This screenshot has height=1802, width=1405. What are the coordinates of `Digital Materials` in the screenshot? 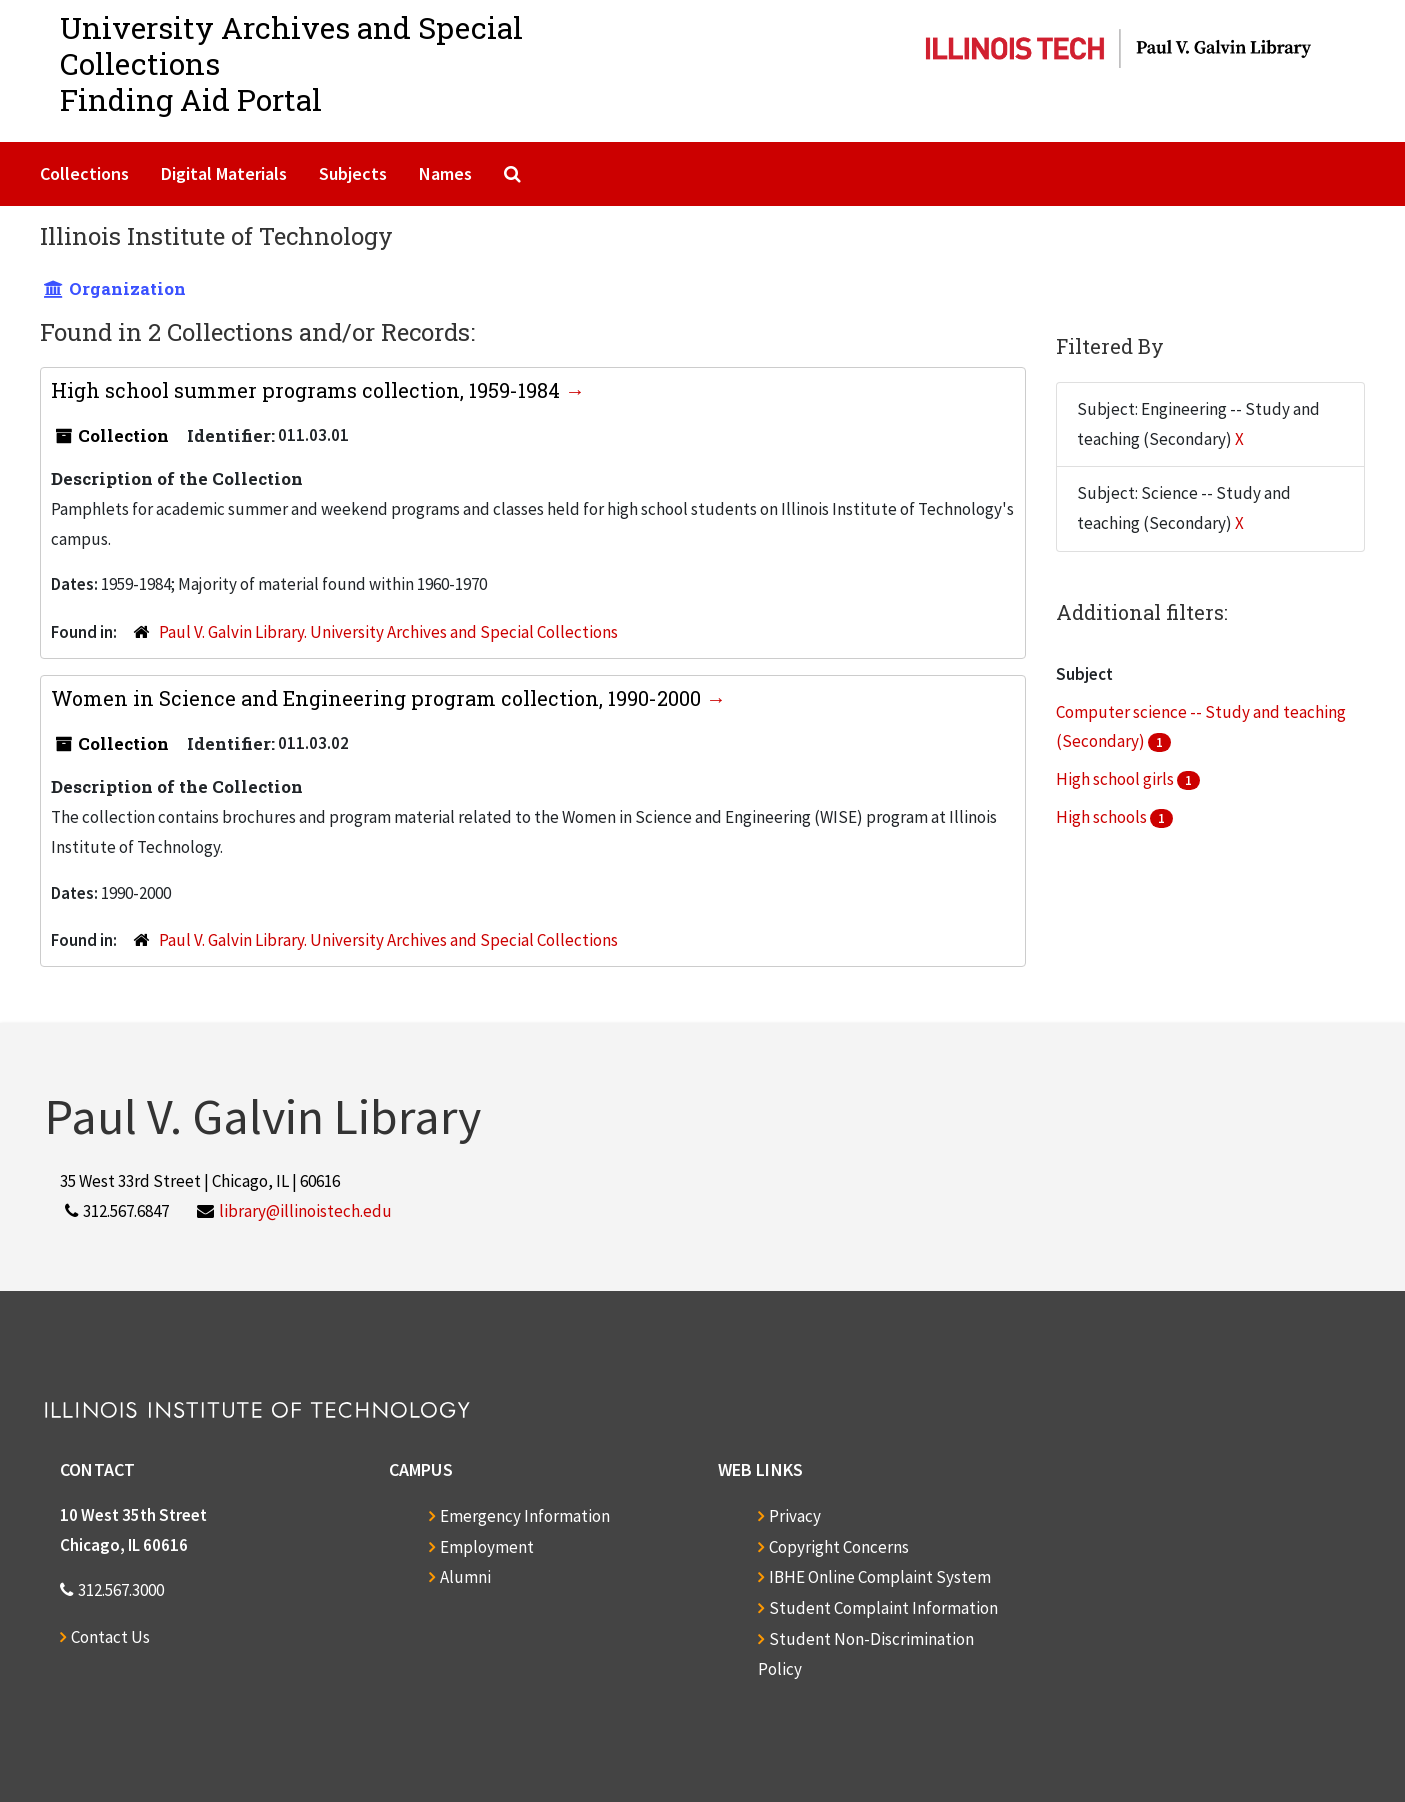 It's located at (224, 173).